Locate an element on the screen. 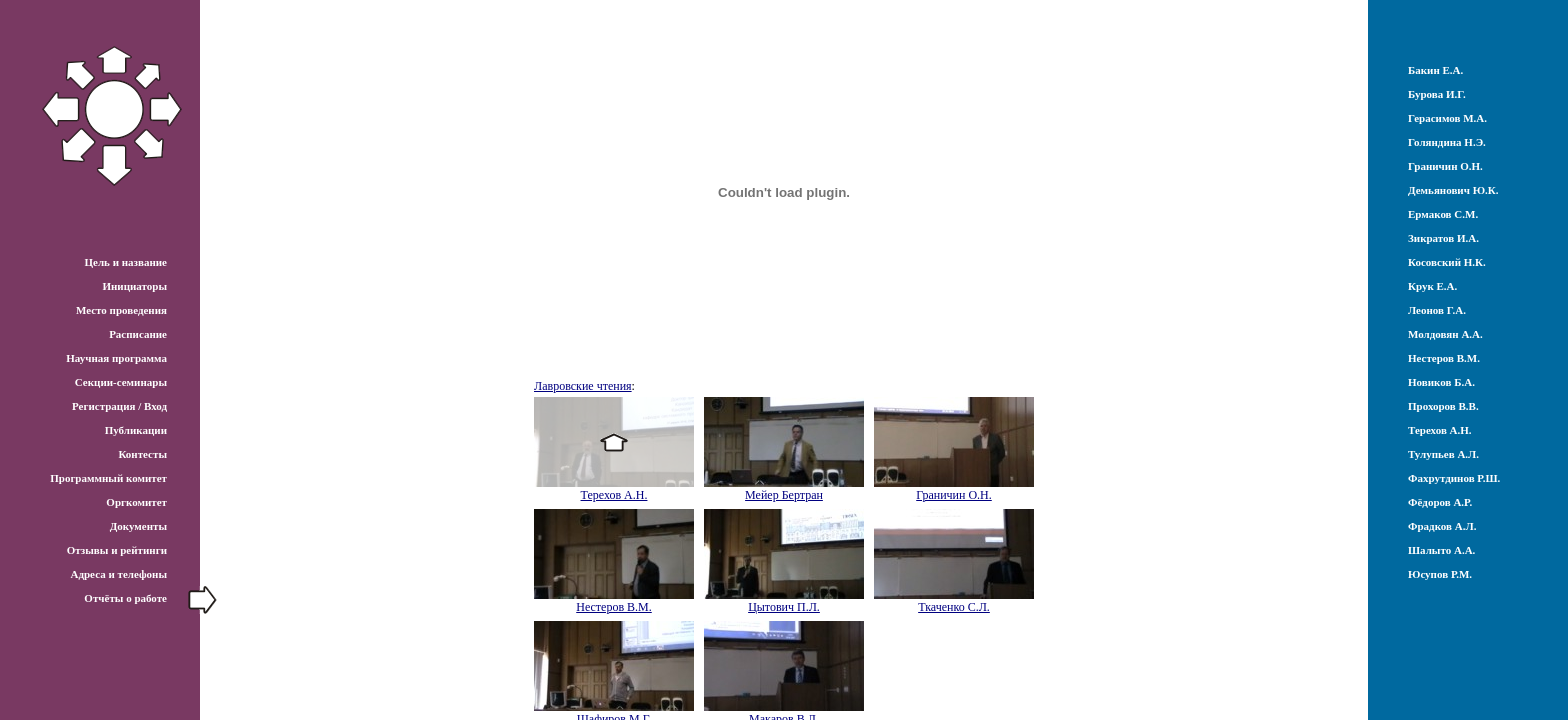 The image size is (1568, 720). Ткаченко С.Л. is located at coordinates (954, 607).